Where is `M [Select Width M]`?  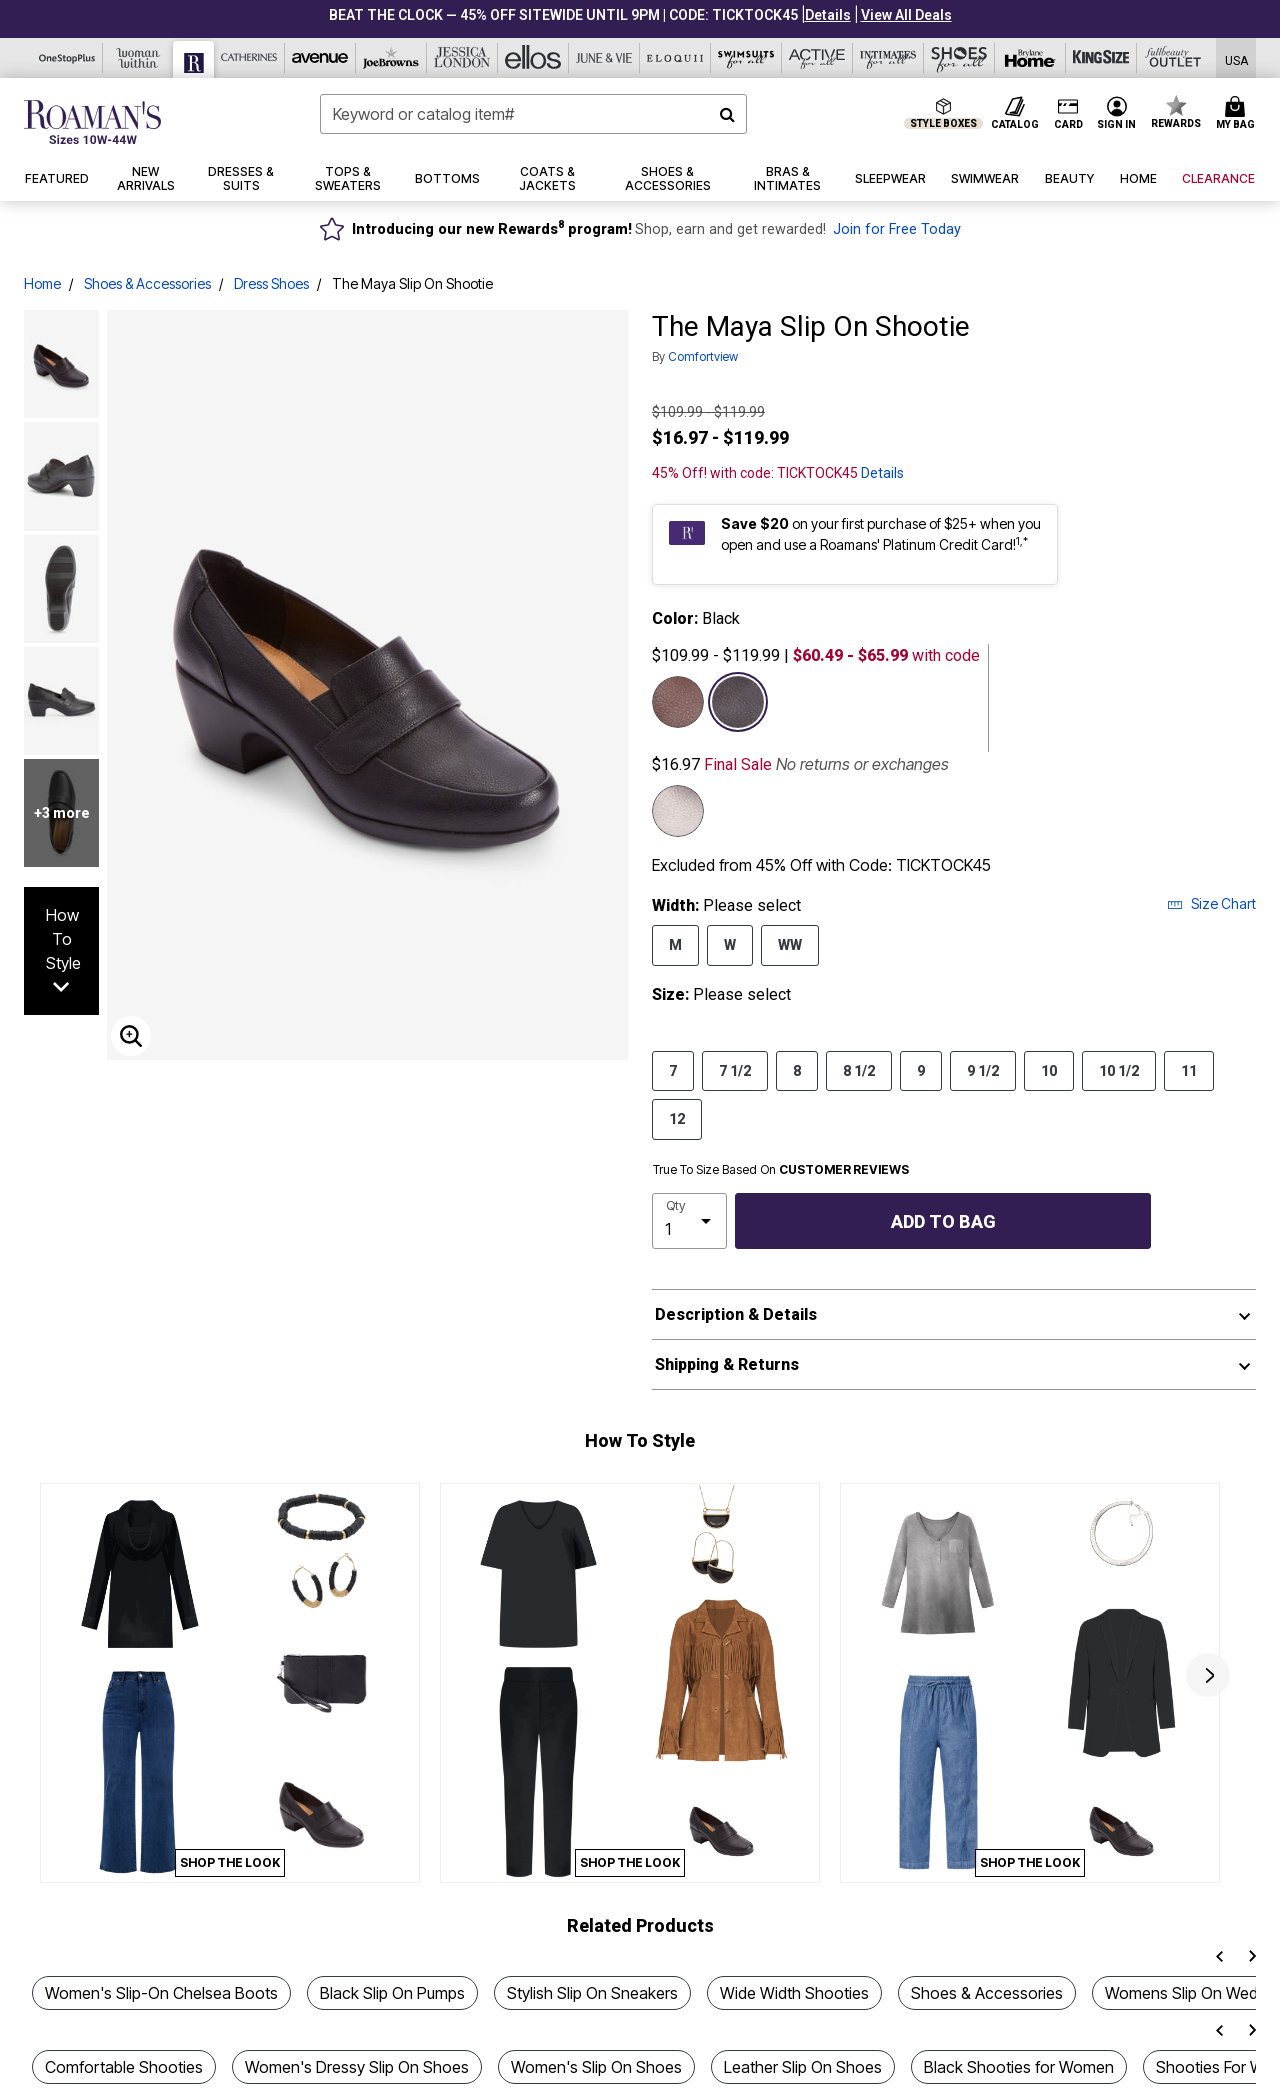
M [Select Width M] is located at coordinates (675, 944).